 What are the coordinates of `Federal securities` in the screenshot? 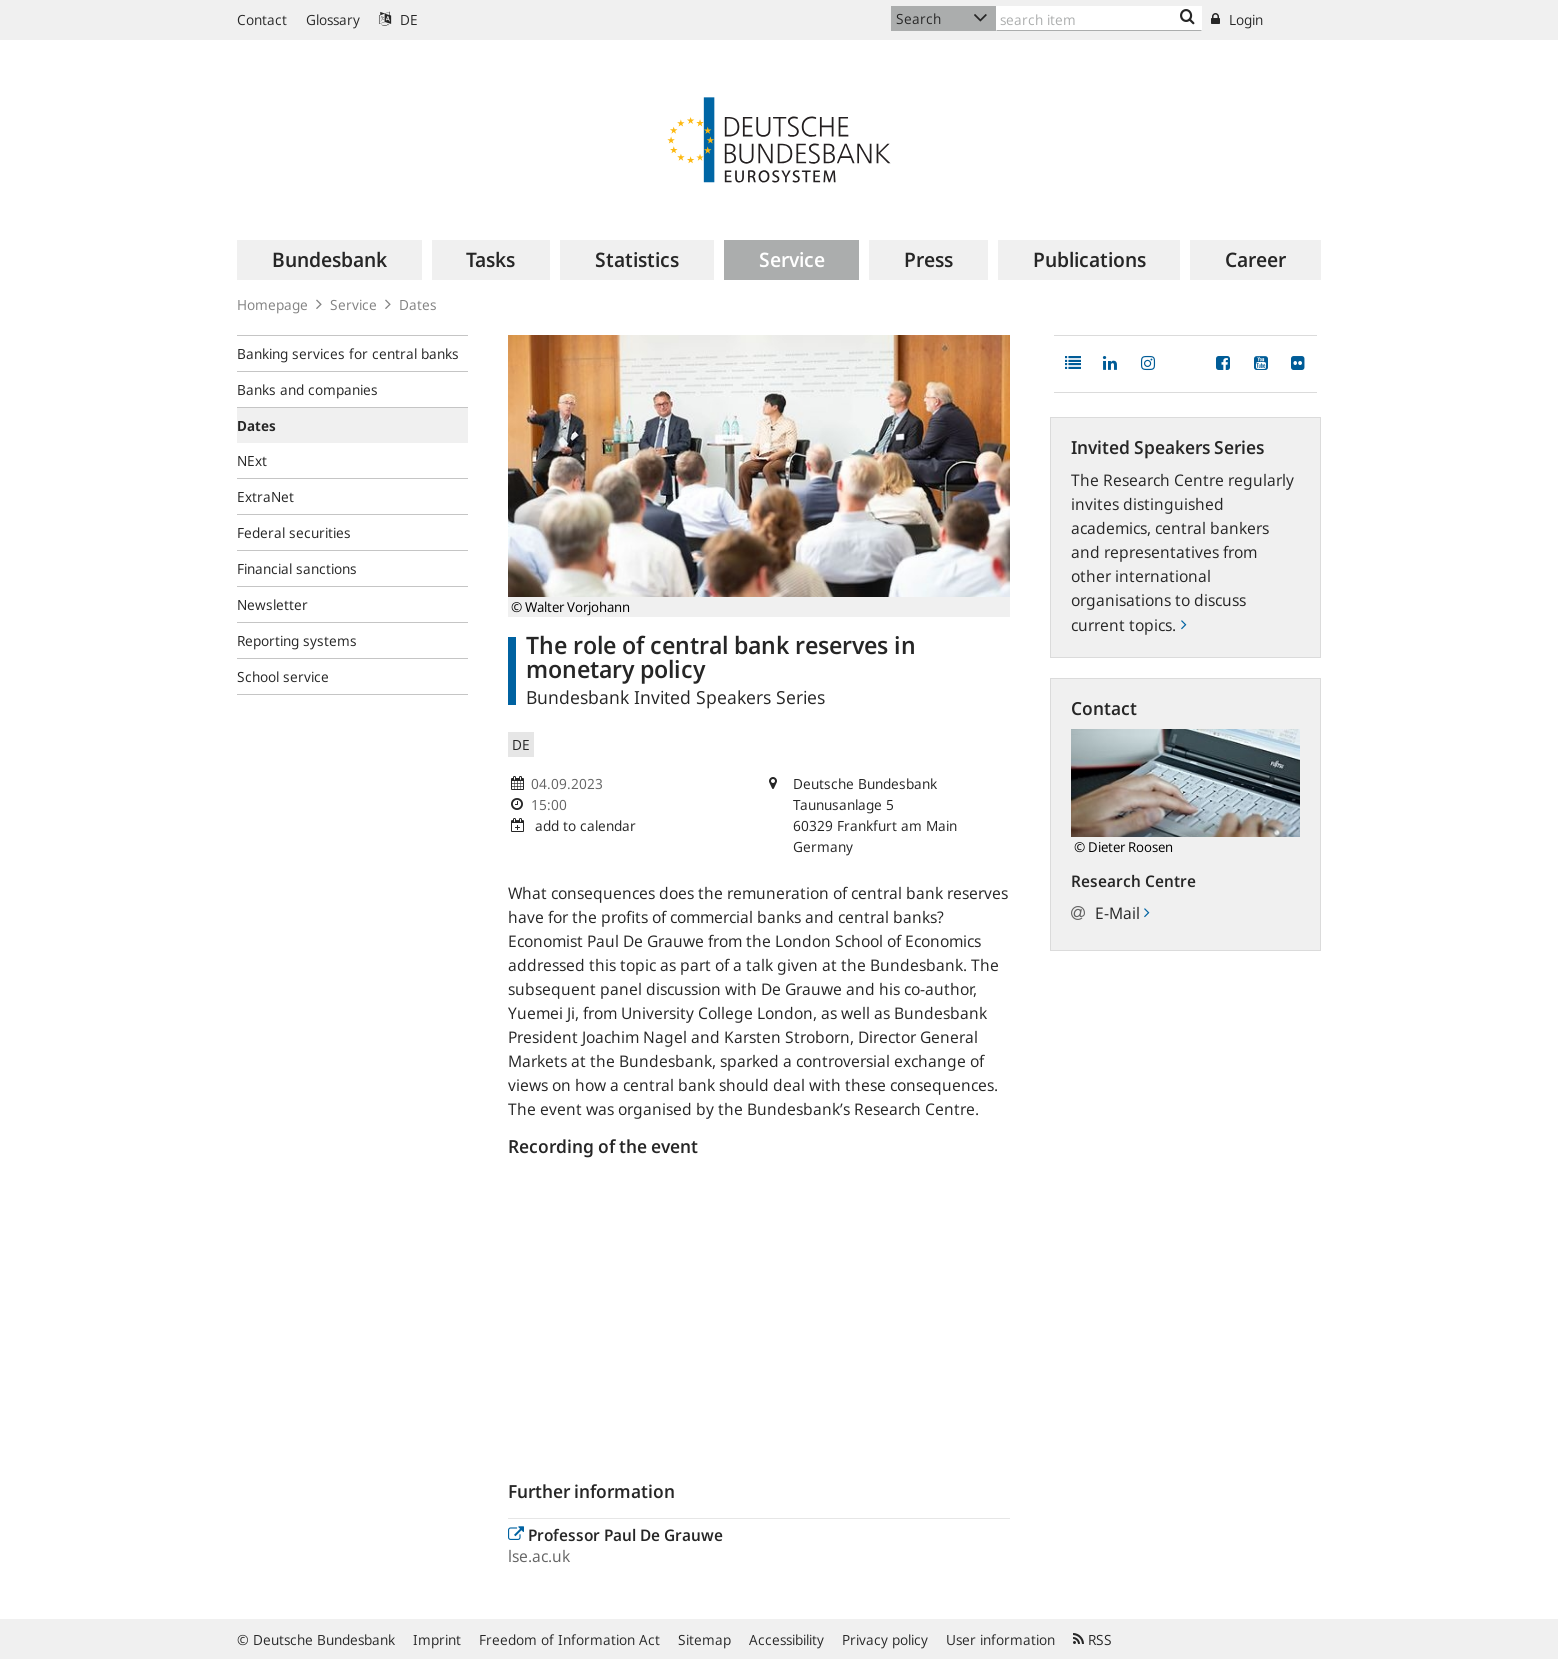 It's located at (294, 532).